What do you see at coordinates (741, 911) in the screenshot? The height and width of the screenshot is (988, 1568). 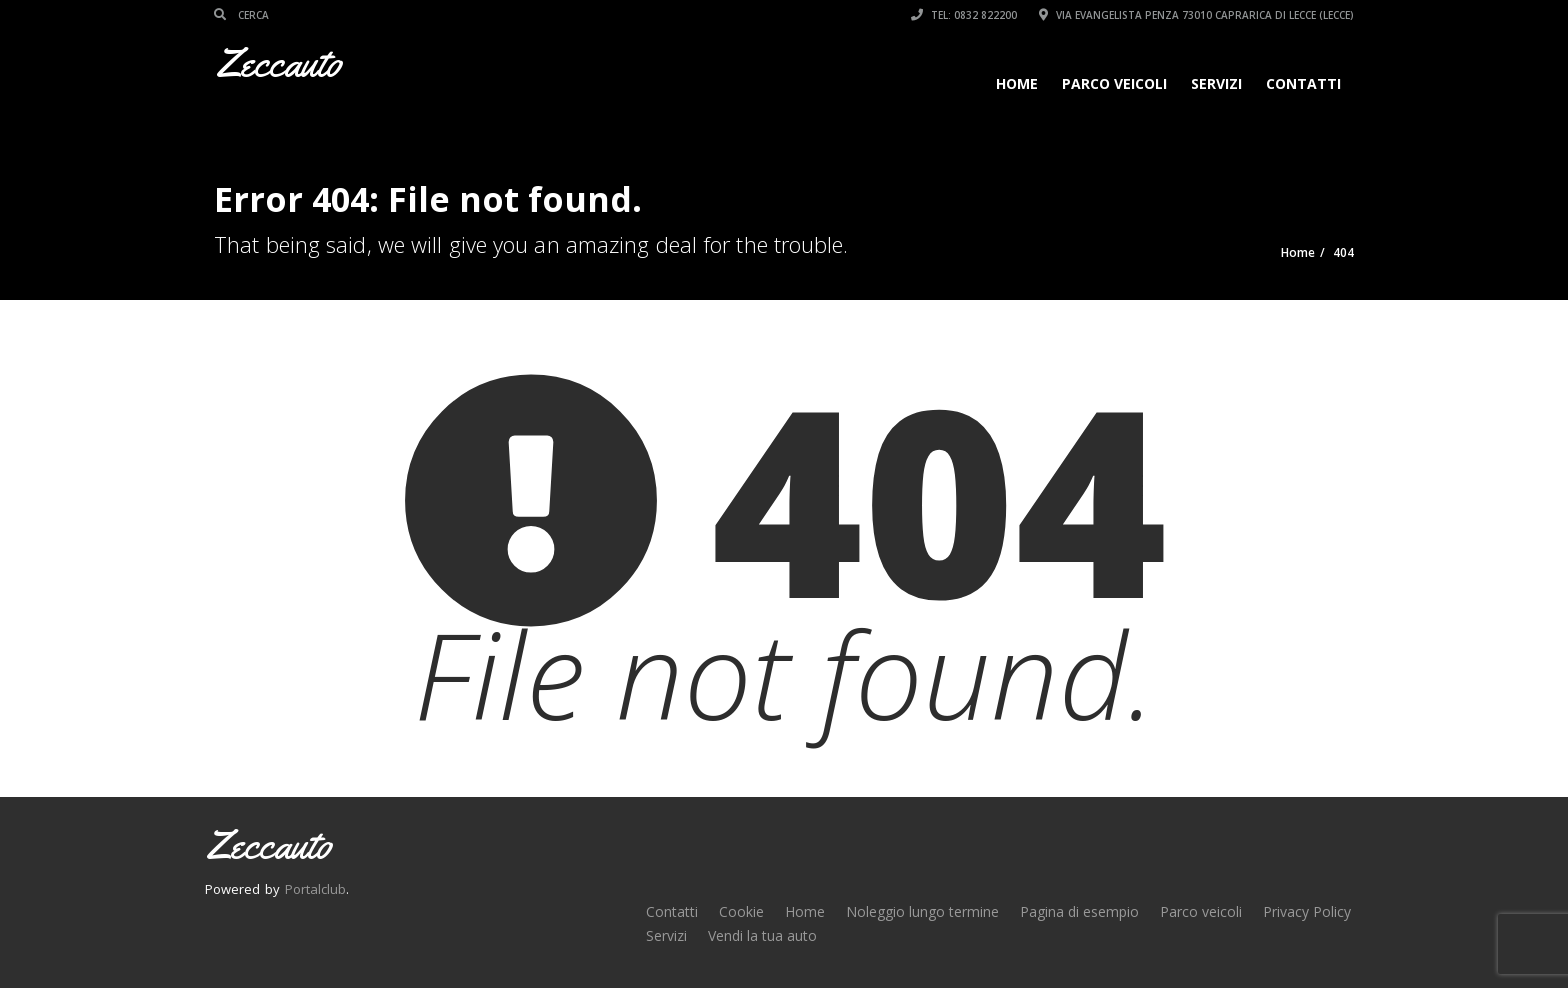 I see `Cookie` at bounding box center [741, 911].